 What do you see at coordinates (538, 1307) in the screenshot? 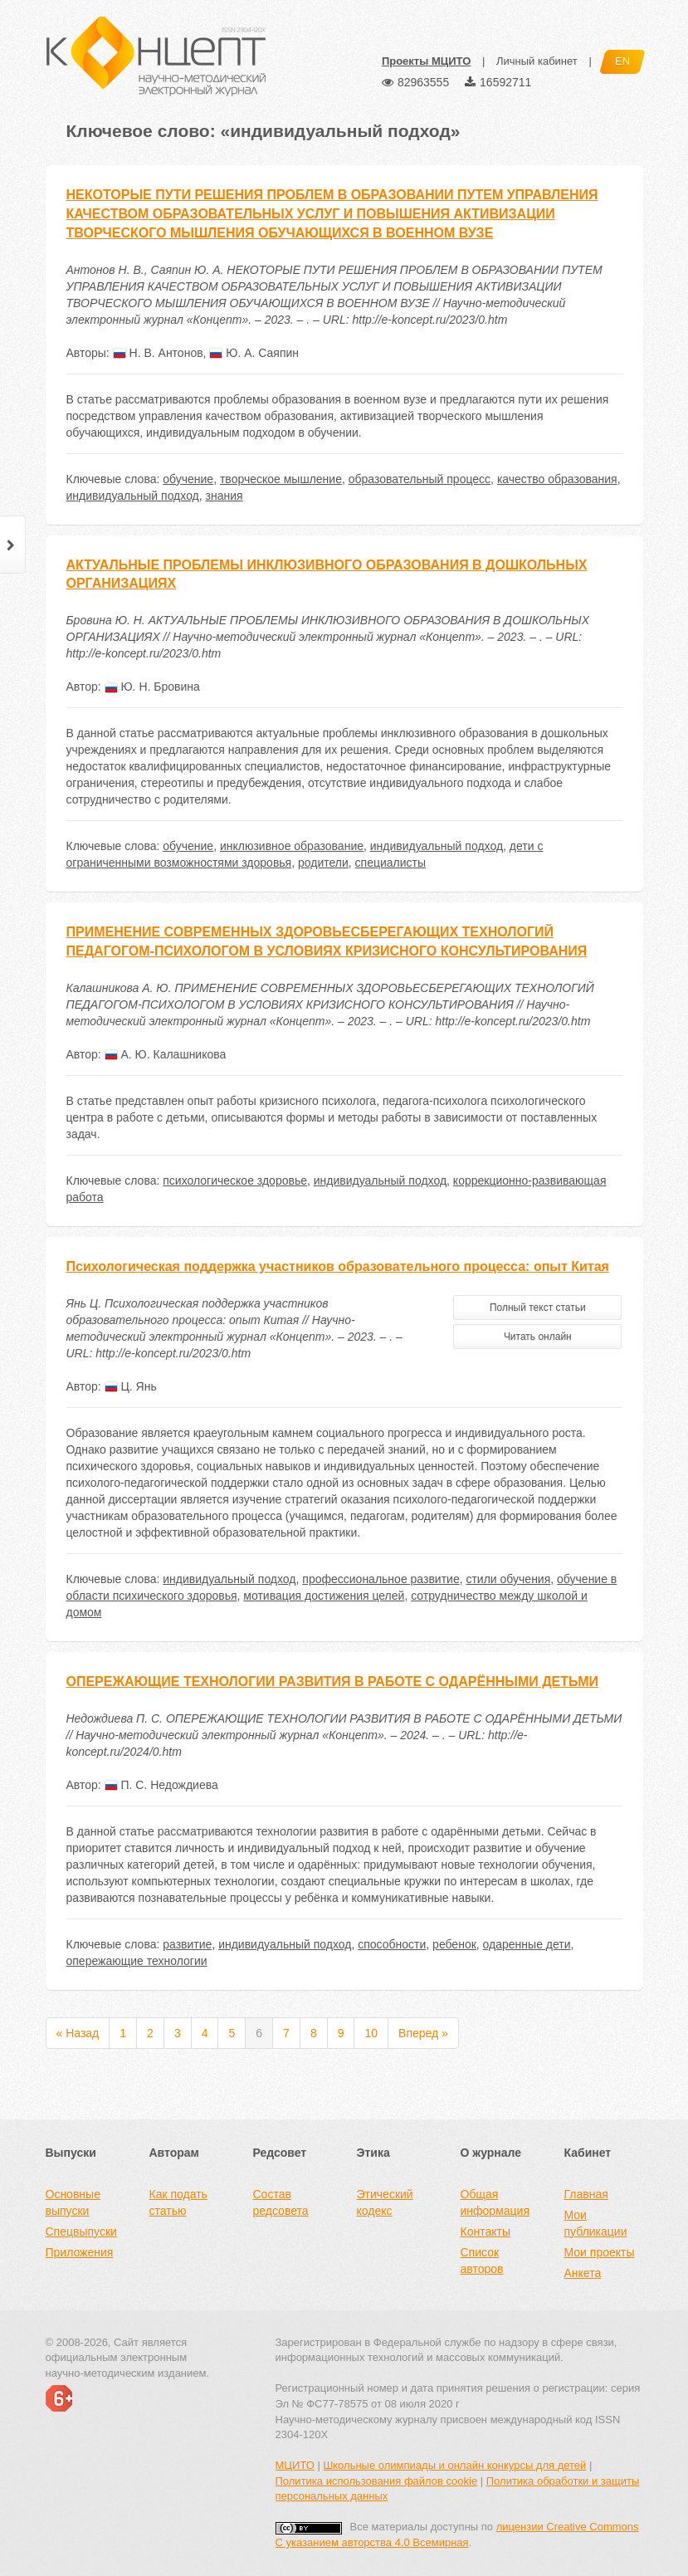
I see `Полный текст статьи` at bounding box center [538, 1307].